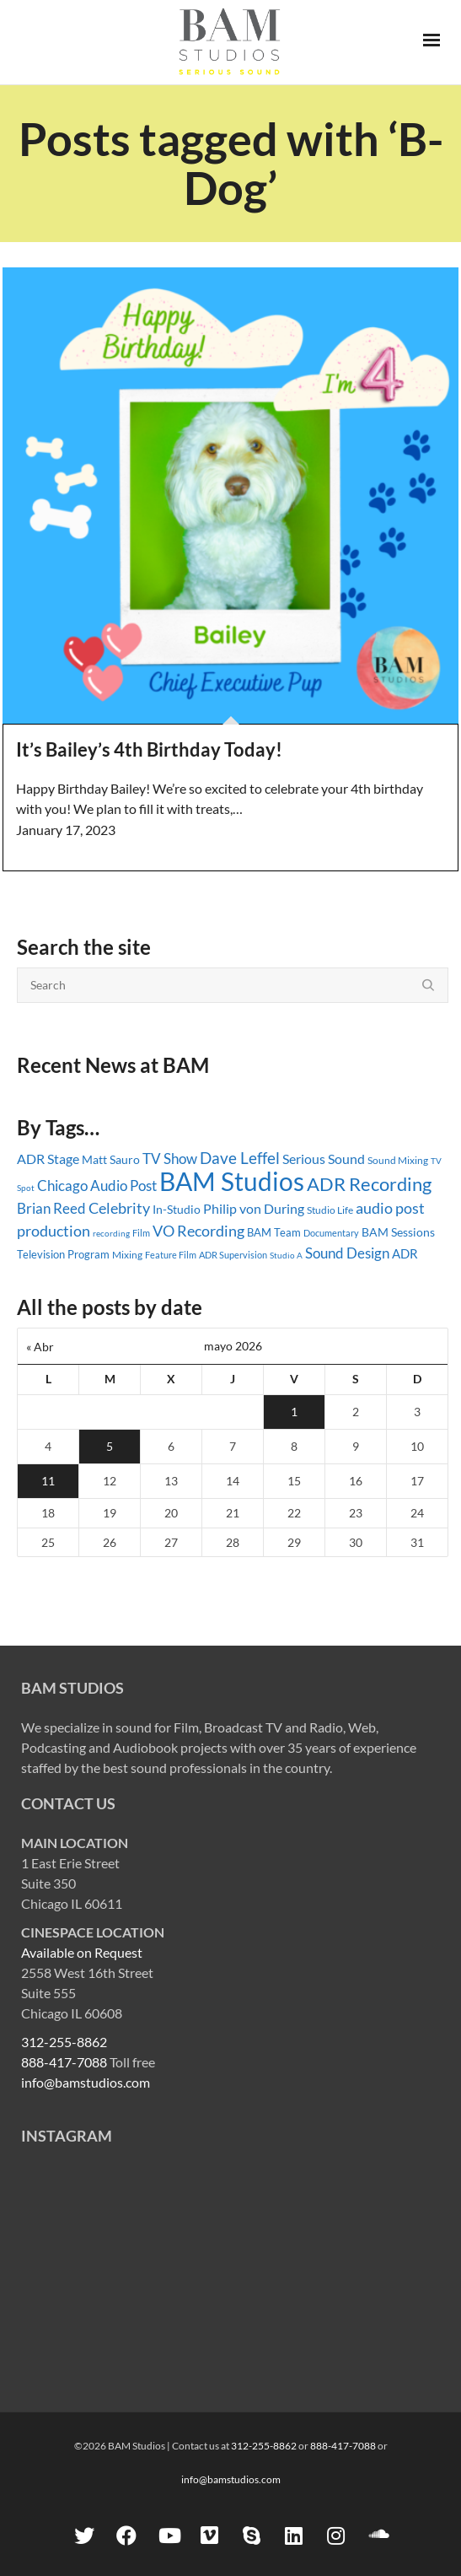 Image resolution: width=461 pixels, height=2576 pixels. What do you see at coordinates (63, 1254) in the screenshot?
I see `Television Program` at bounding box center [63, 1254].